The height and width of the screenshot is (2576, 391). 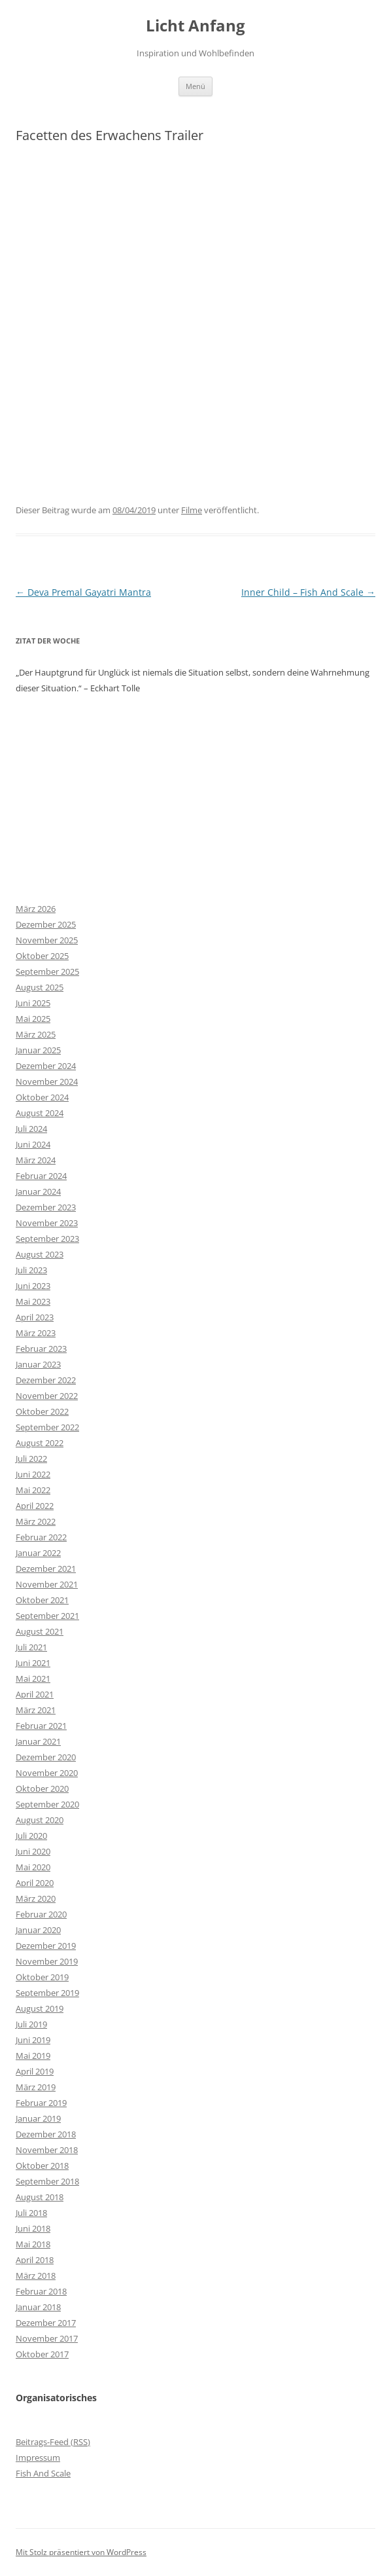 I want to click on Oktober 2018, so click(x=42, y=2165).